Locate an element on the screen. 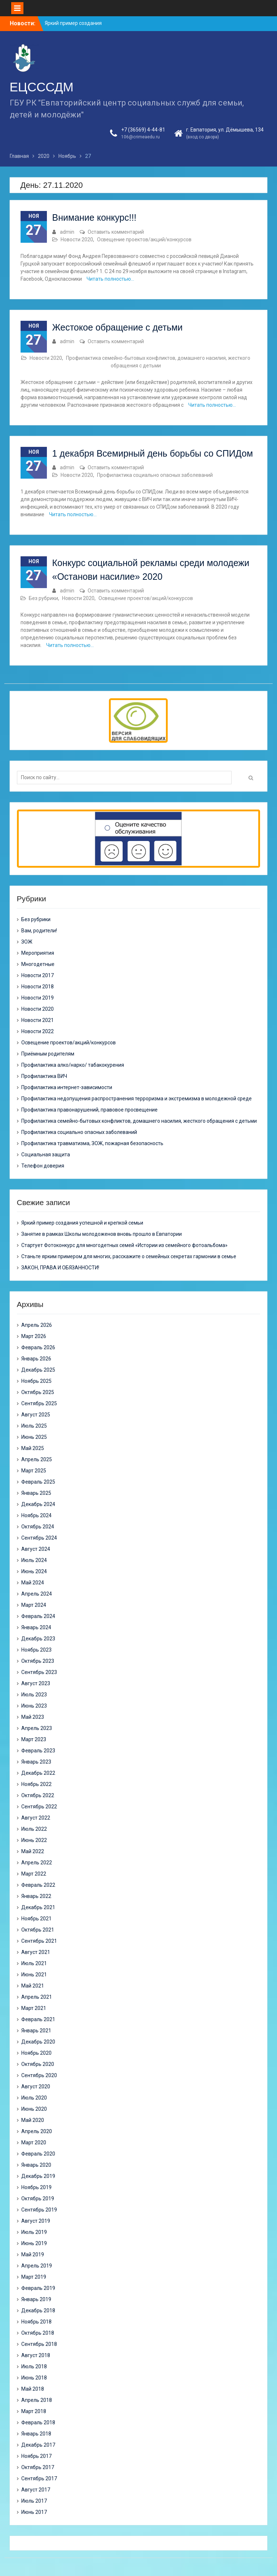  Ноябрь 2021 is located at coordinates (36, 1918).